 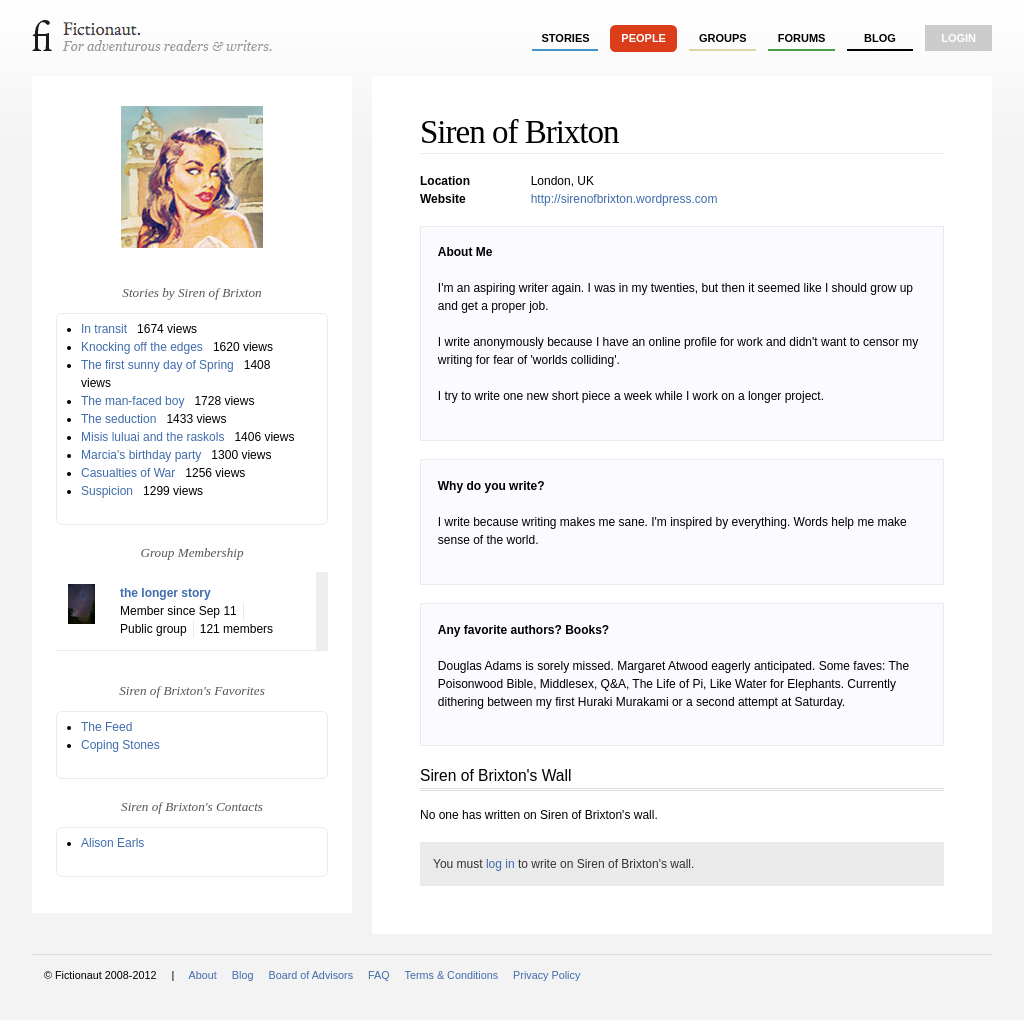 What do you see at coordinates (802, 38) in the screenshot?
I see `forums` at bounding box center [802, 38].